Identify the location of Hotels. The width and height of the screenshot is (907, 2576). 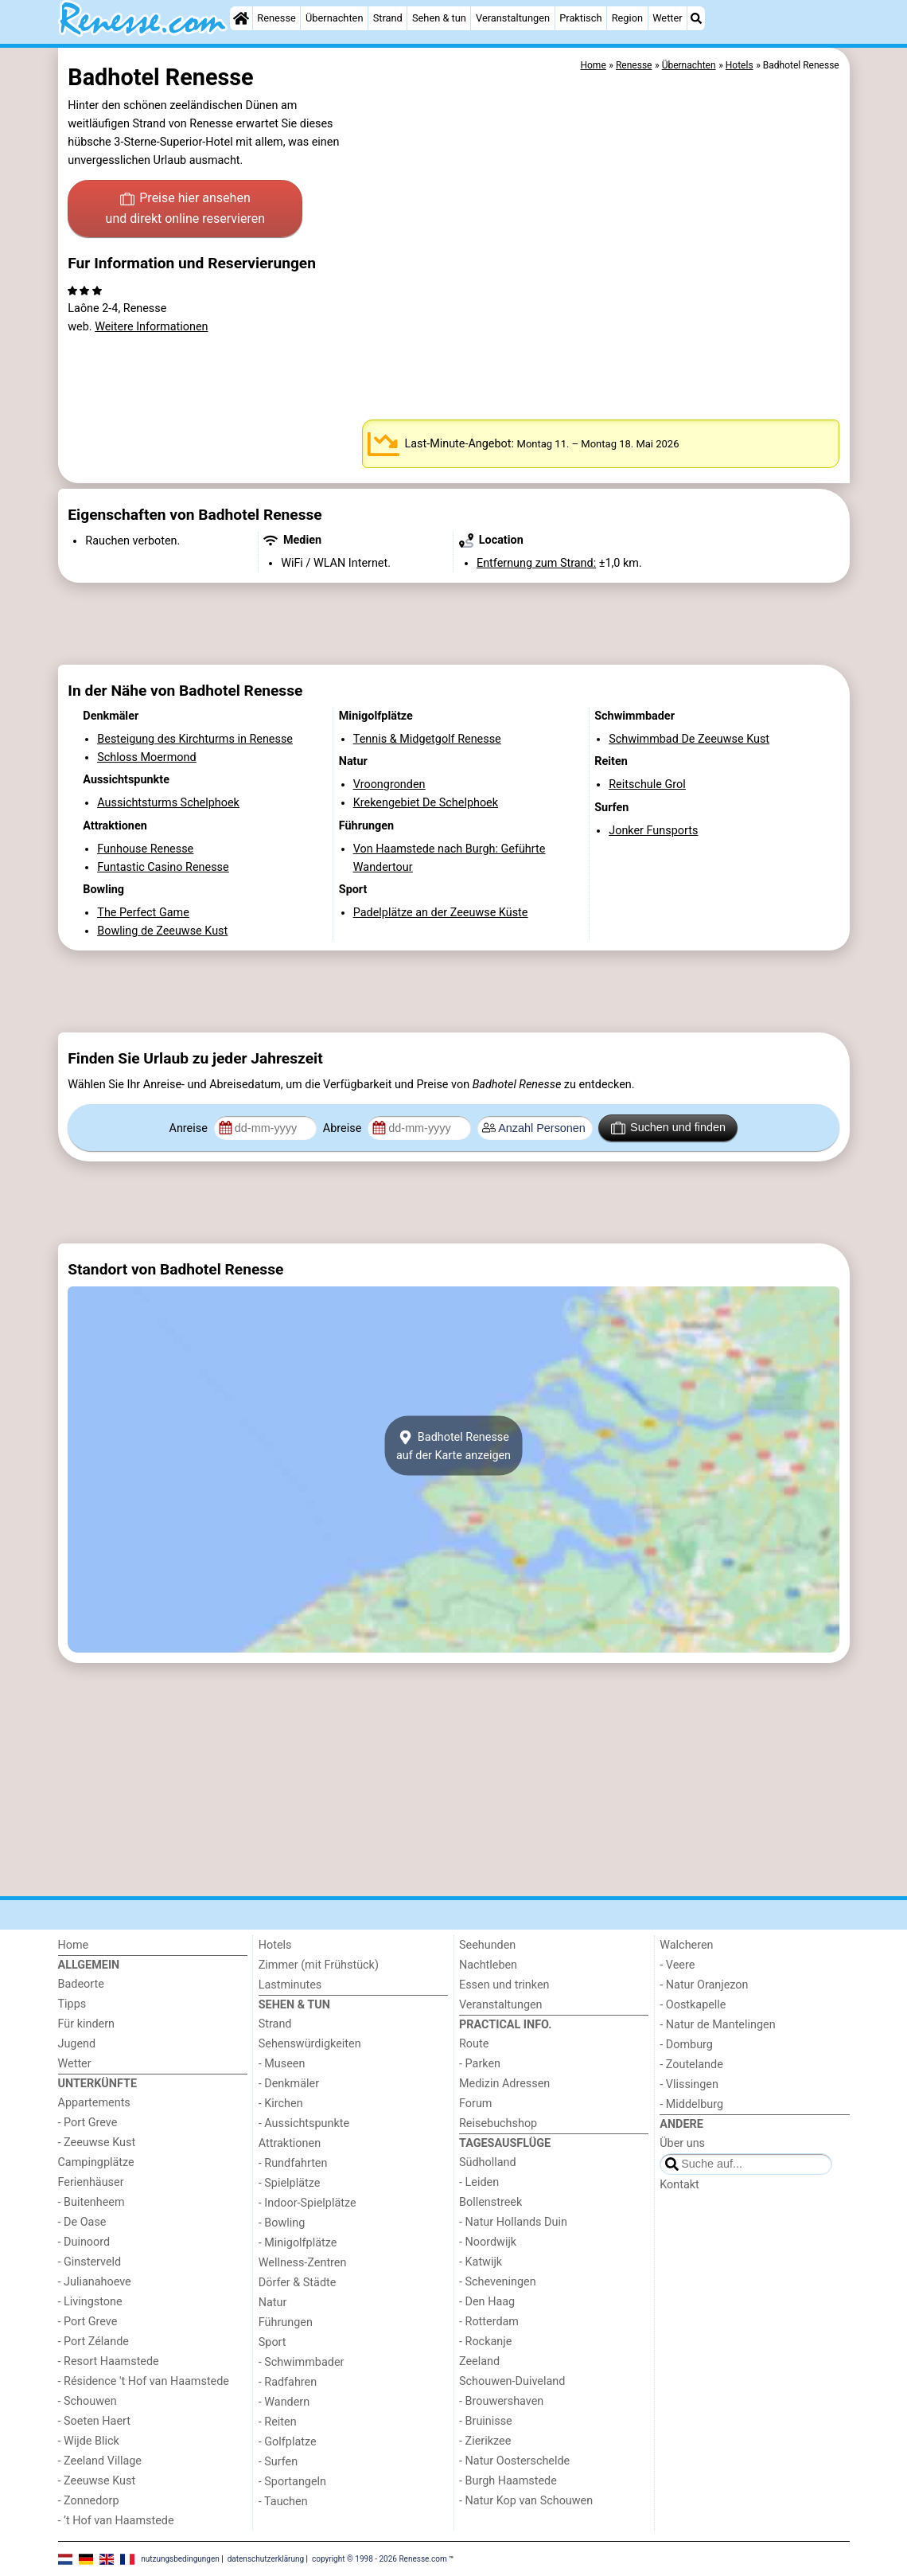
(275, 1945).